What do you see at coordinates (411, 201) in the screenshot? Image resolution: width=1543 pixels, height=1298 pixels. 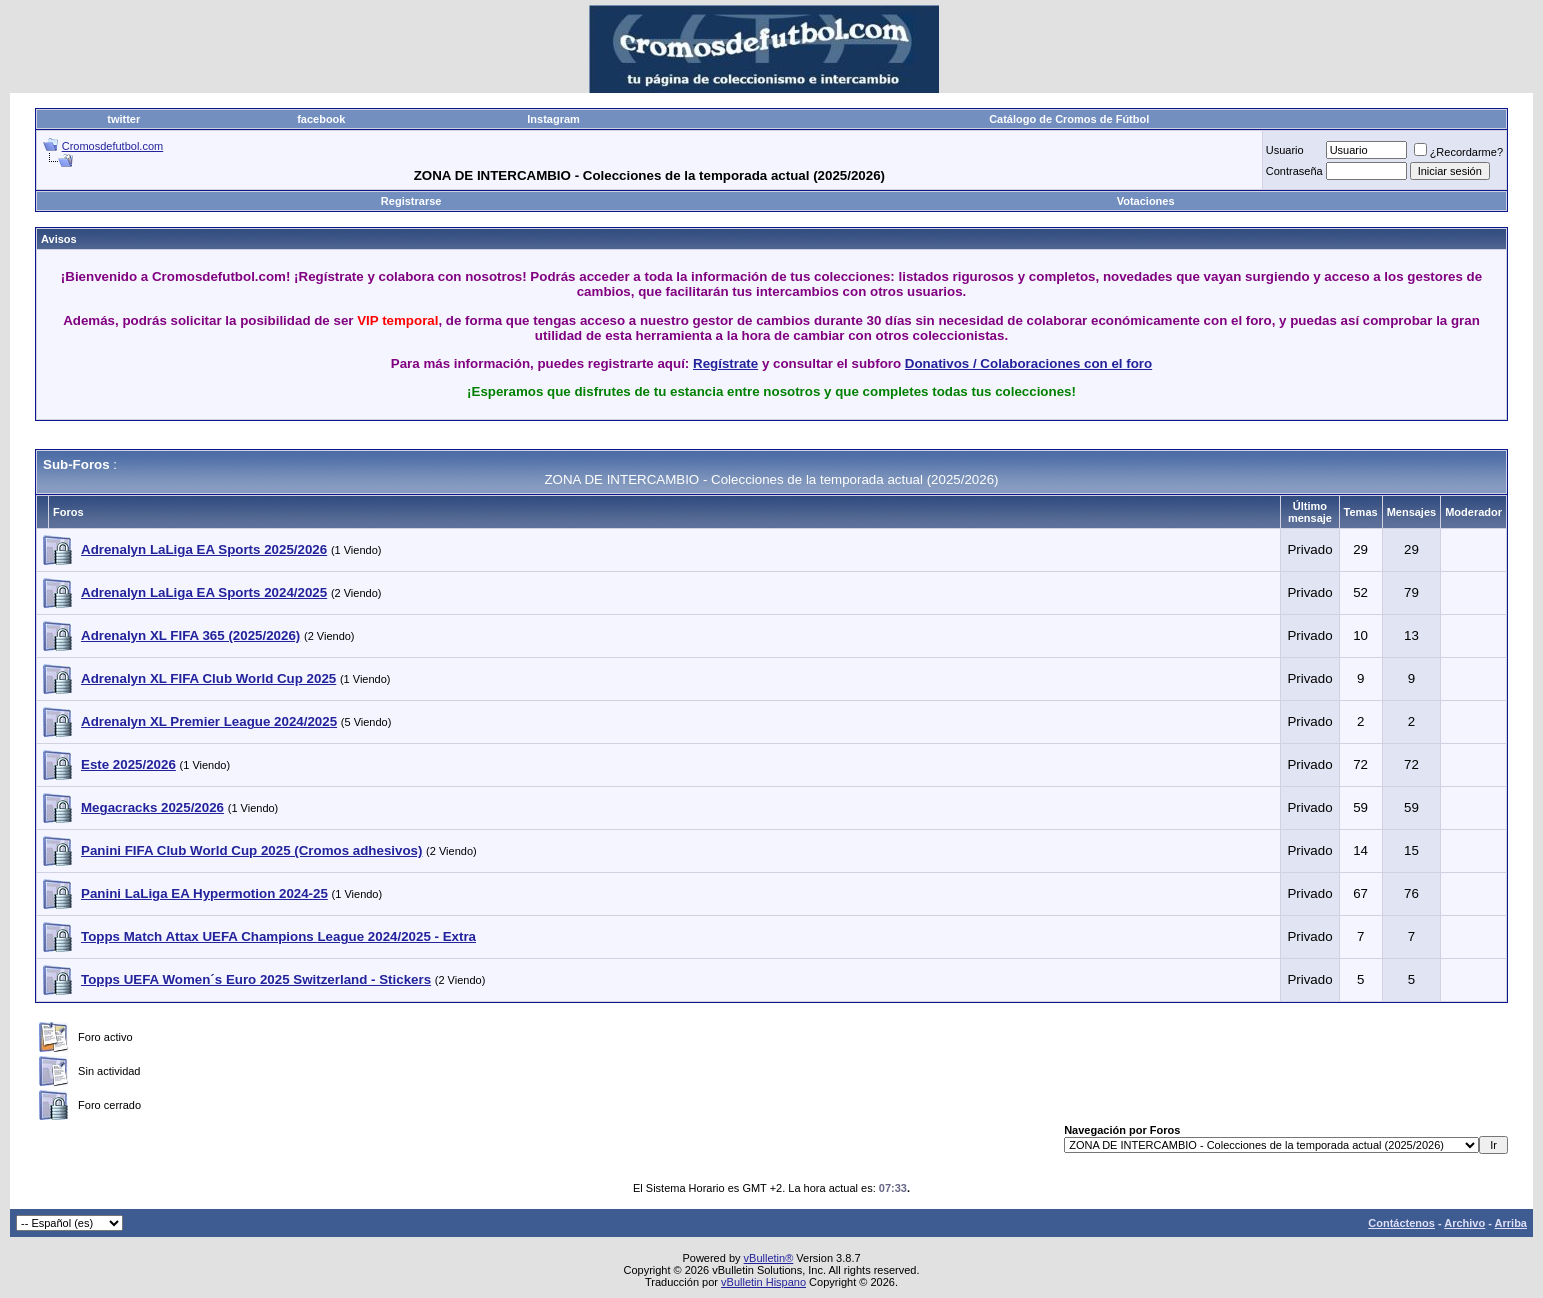 I see `Registrarse` at bounding box center [411, 201].